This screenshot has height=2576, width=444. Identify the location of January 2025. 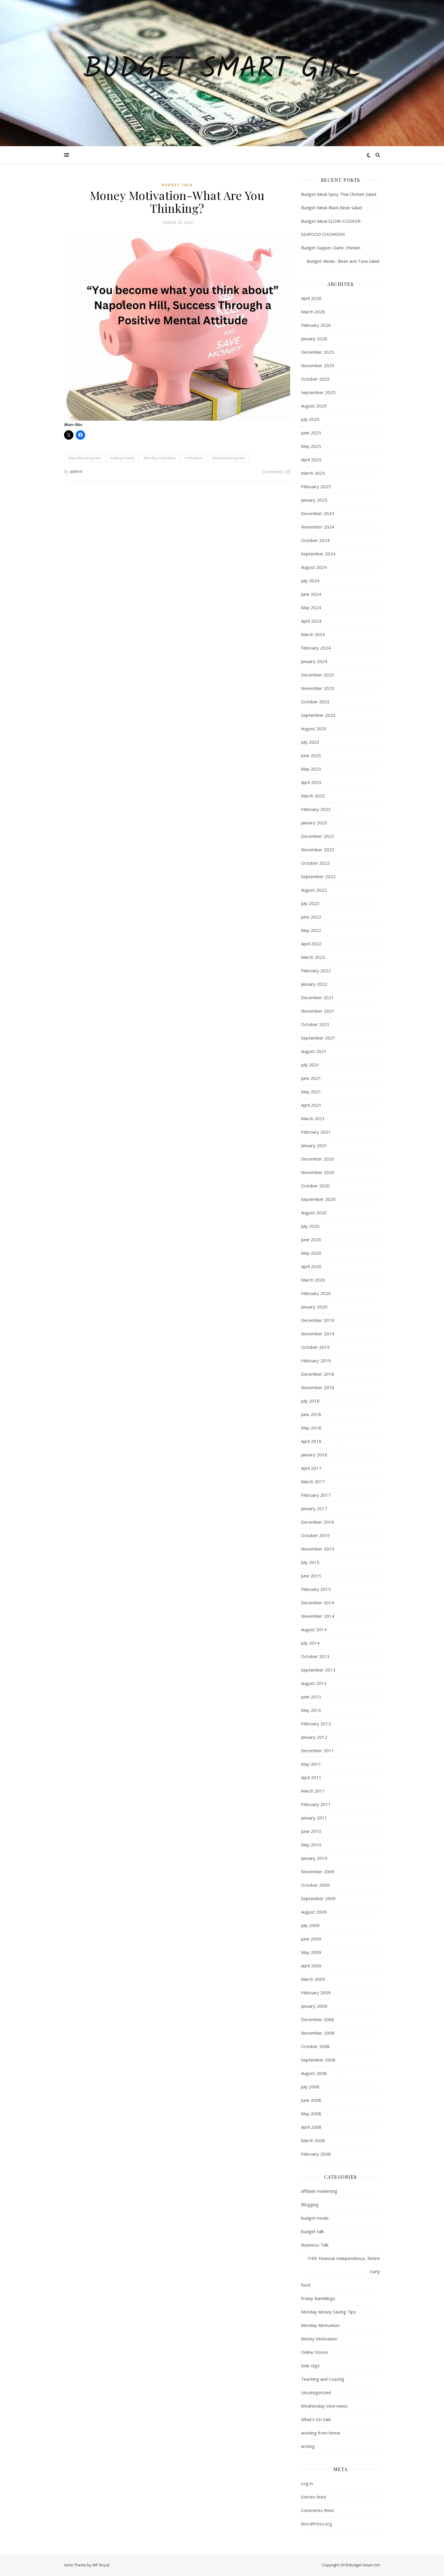
(314, 500).